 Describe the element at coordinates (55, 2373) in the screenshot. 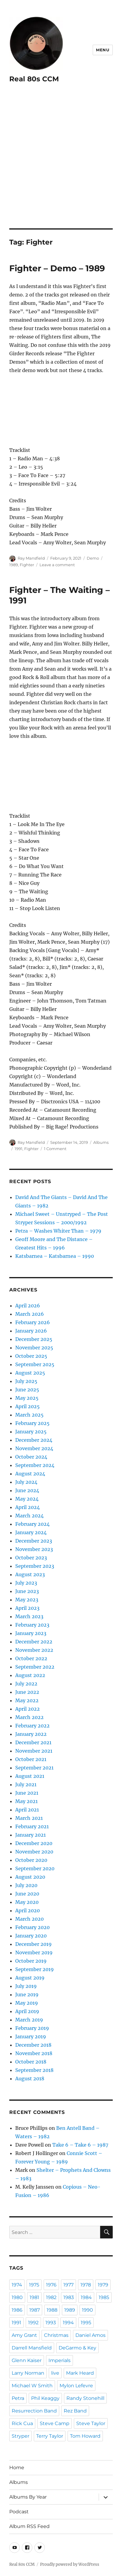

I see `live` at that location.